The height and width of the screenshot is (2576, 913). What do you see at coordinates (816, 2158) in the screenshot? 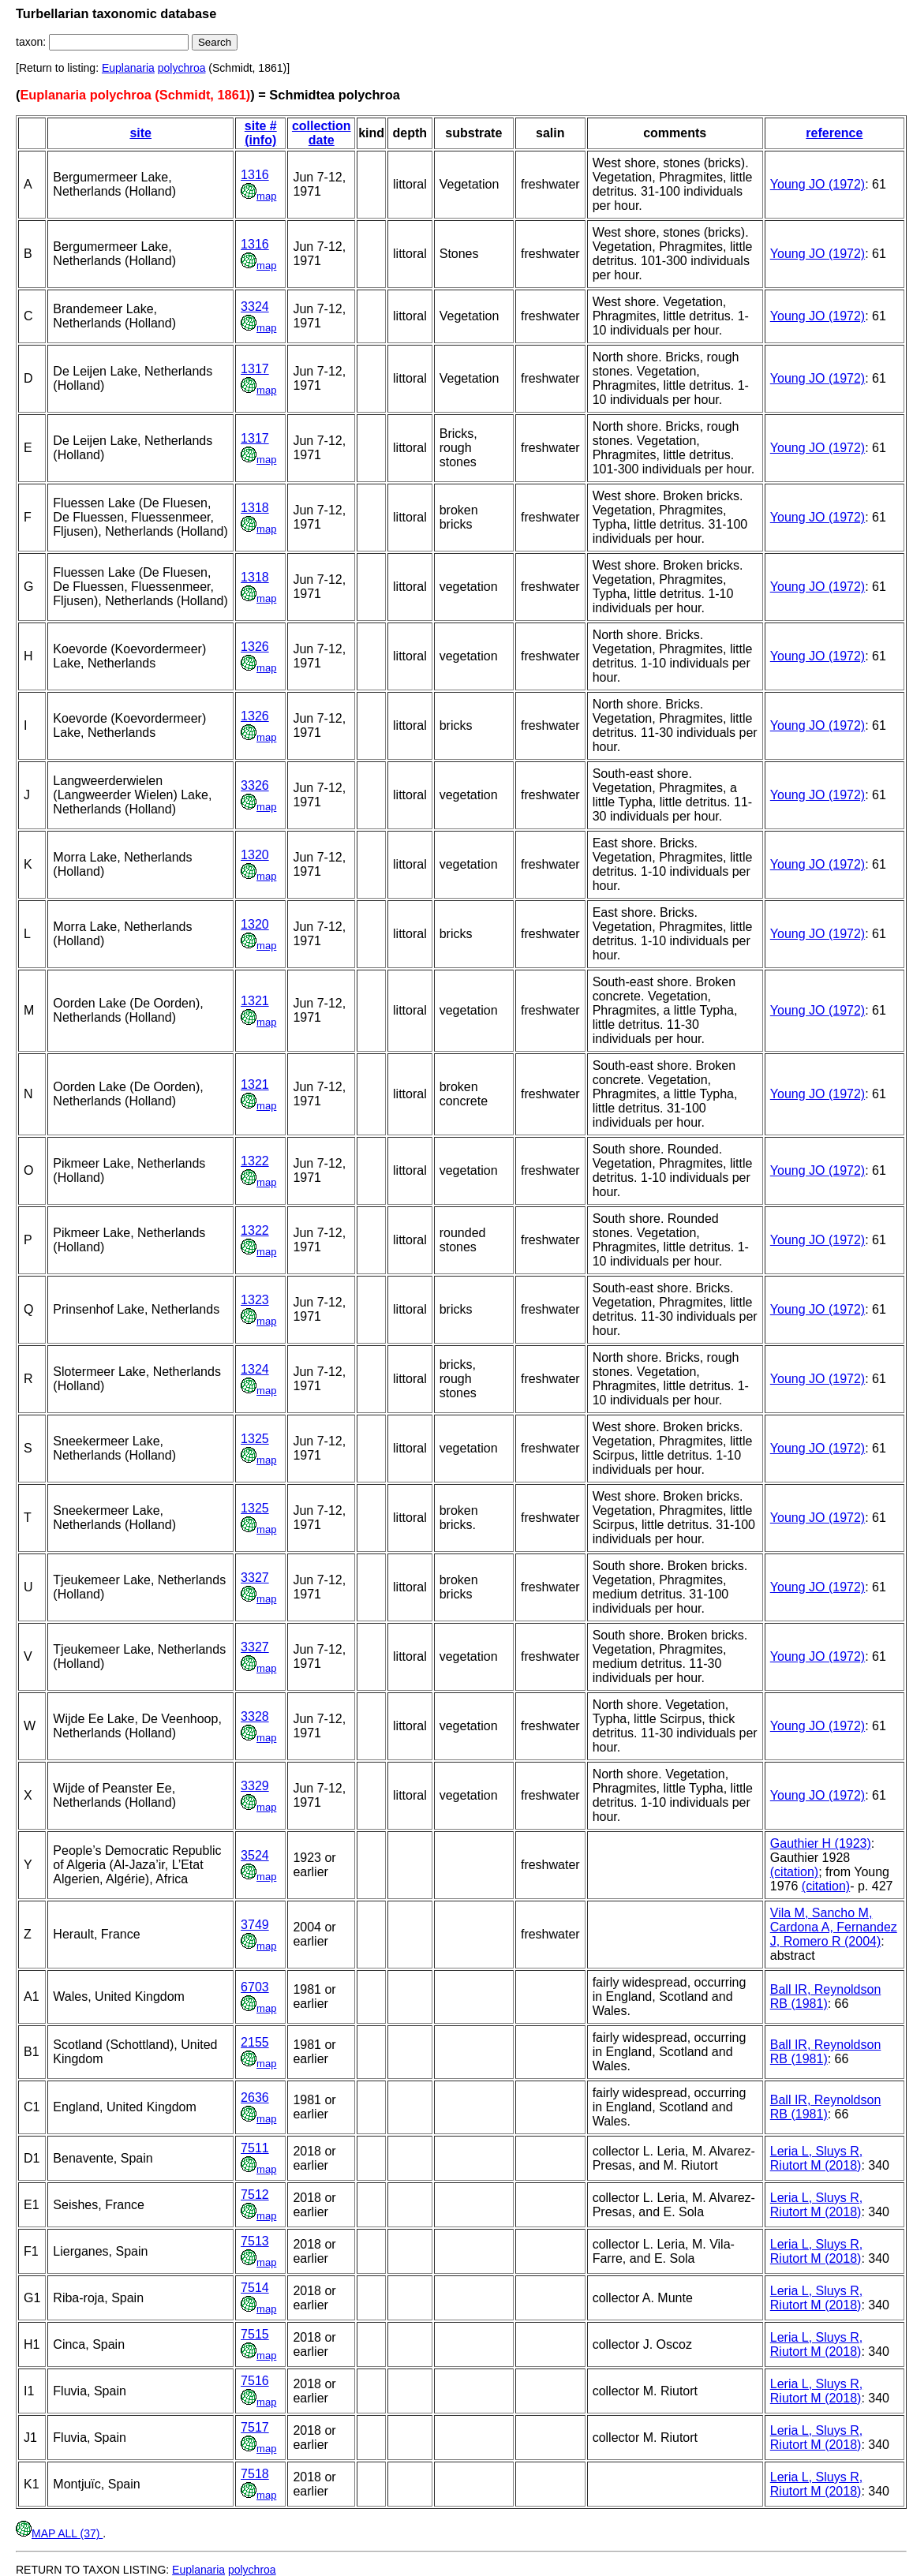
I see `Leria L, Sluys R, Riutort M (2018)` at bounding box center [816, 2158].